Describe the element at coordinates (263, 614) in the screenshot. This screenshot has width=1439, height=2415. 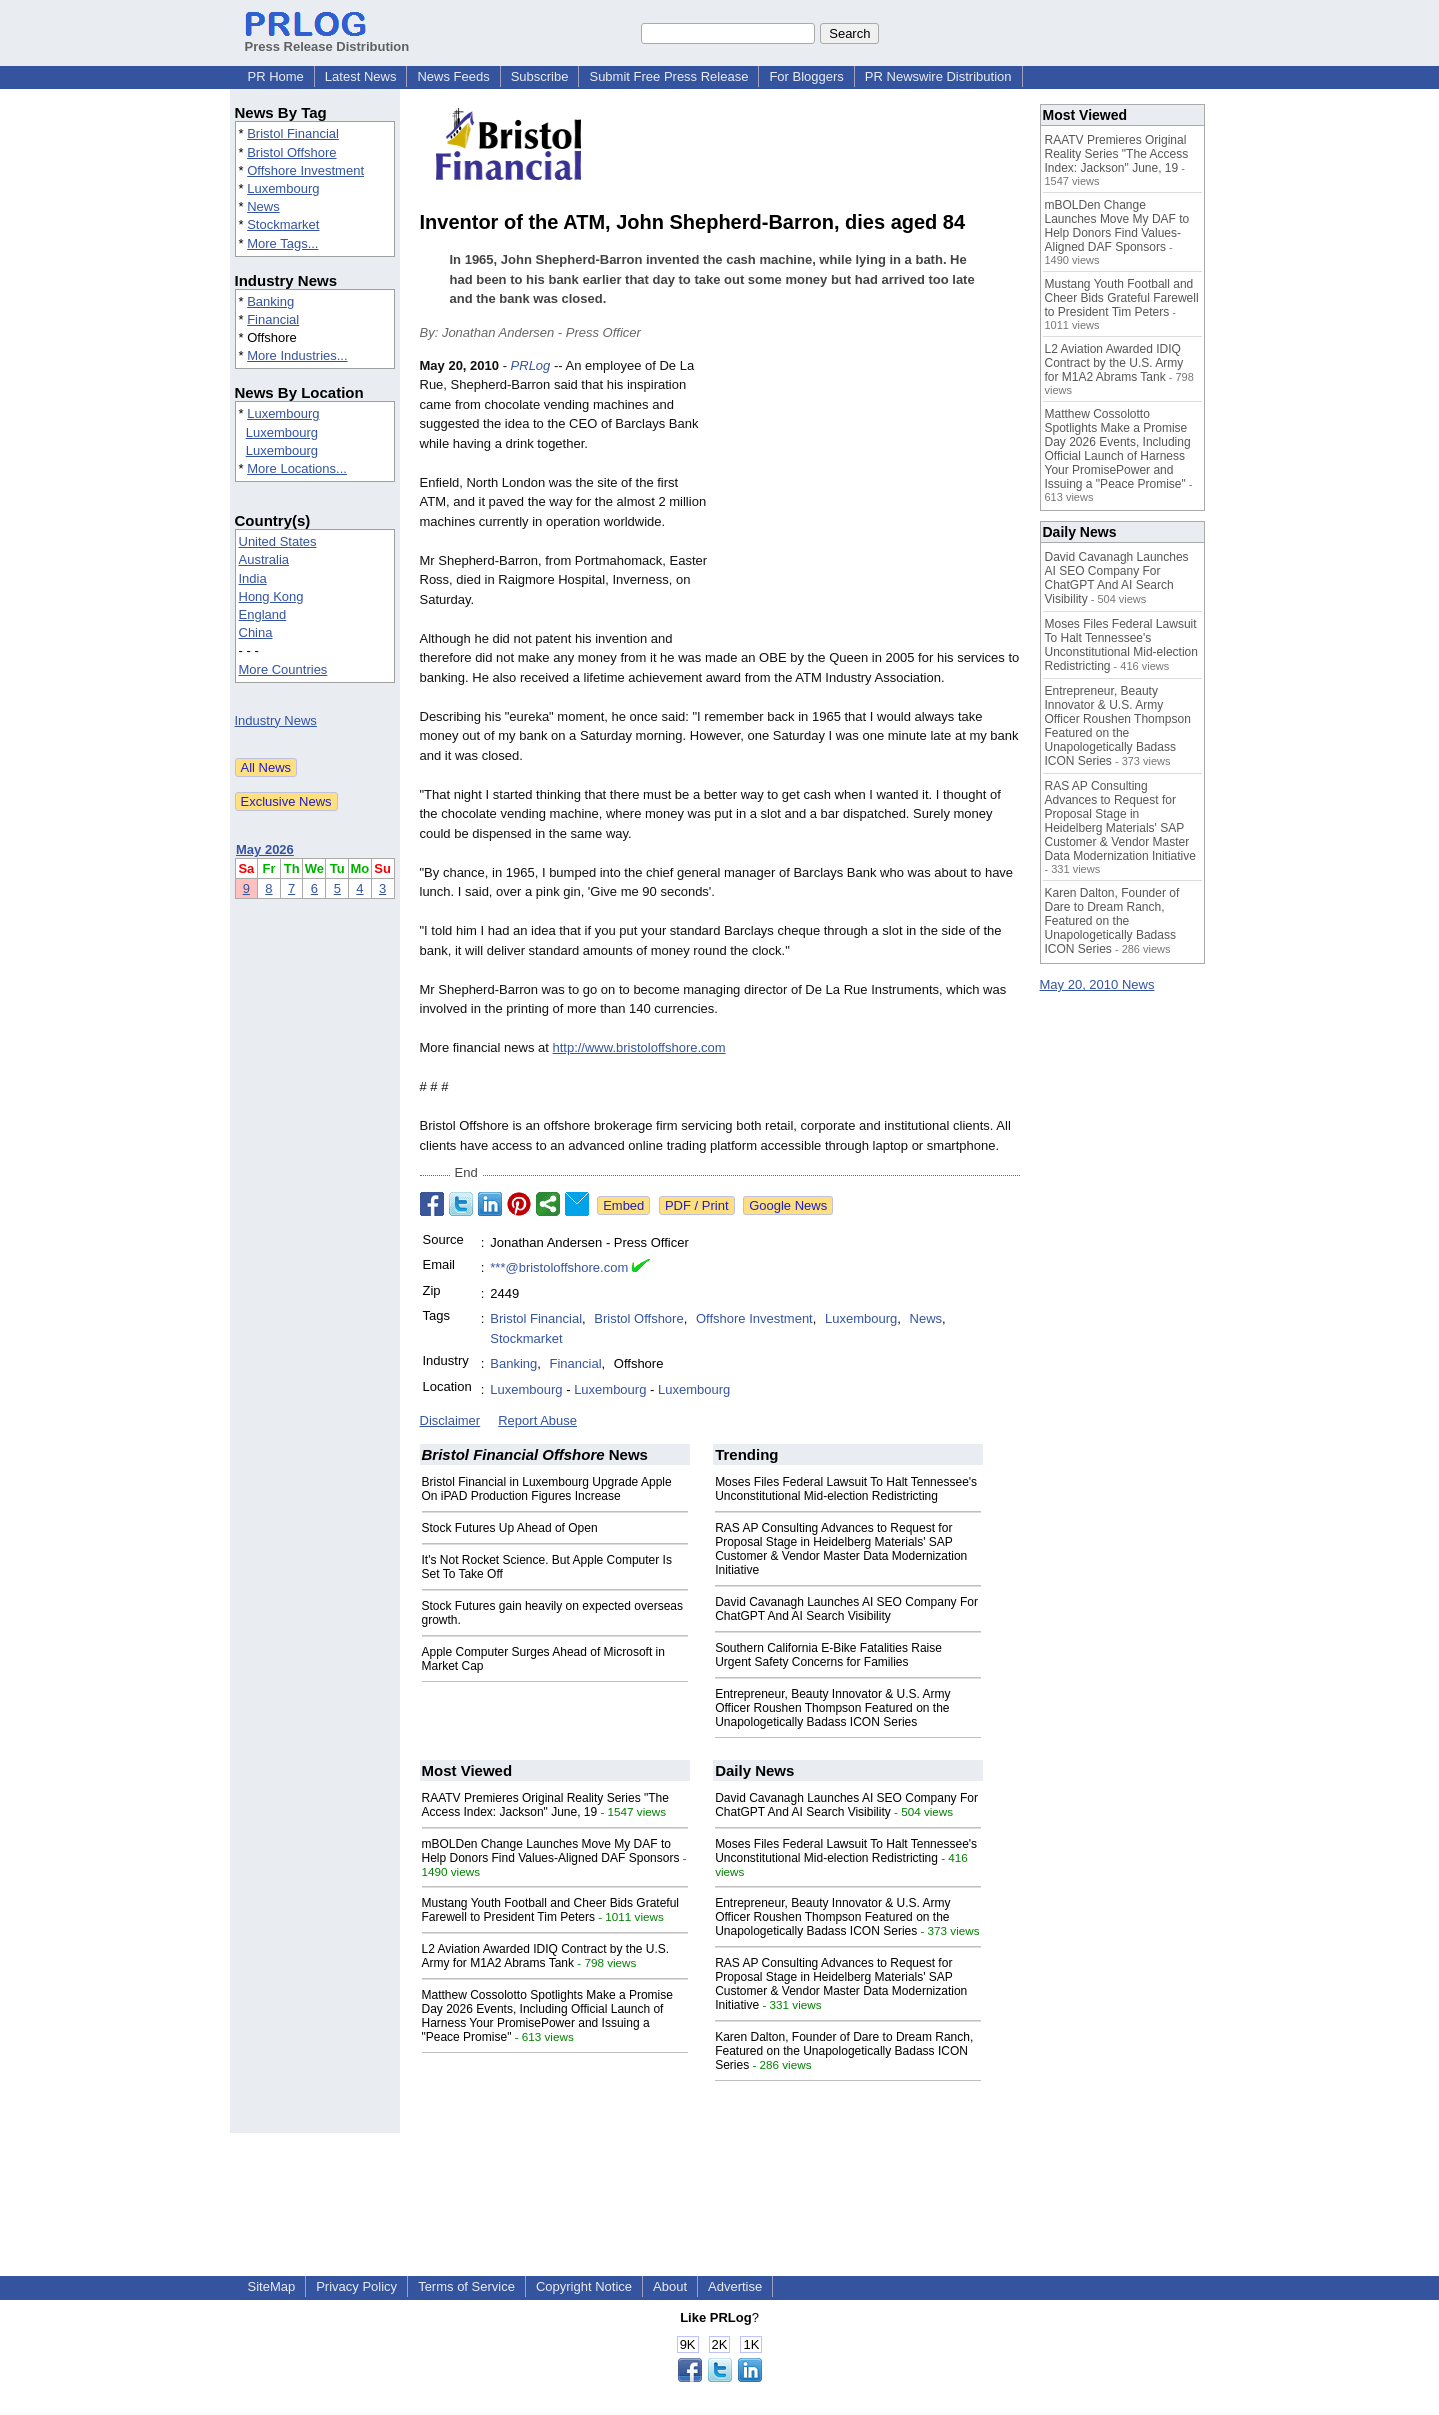
I see `England` at that location.